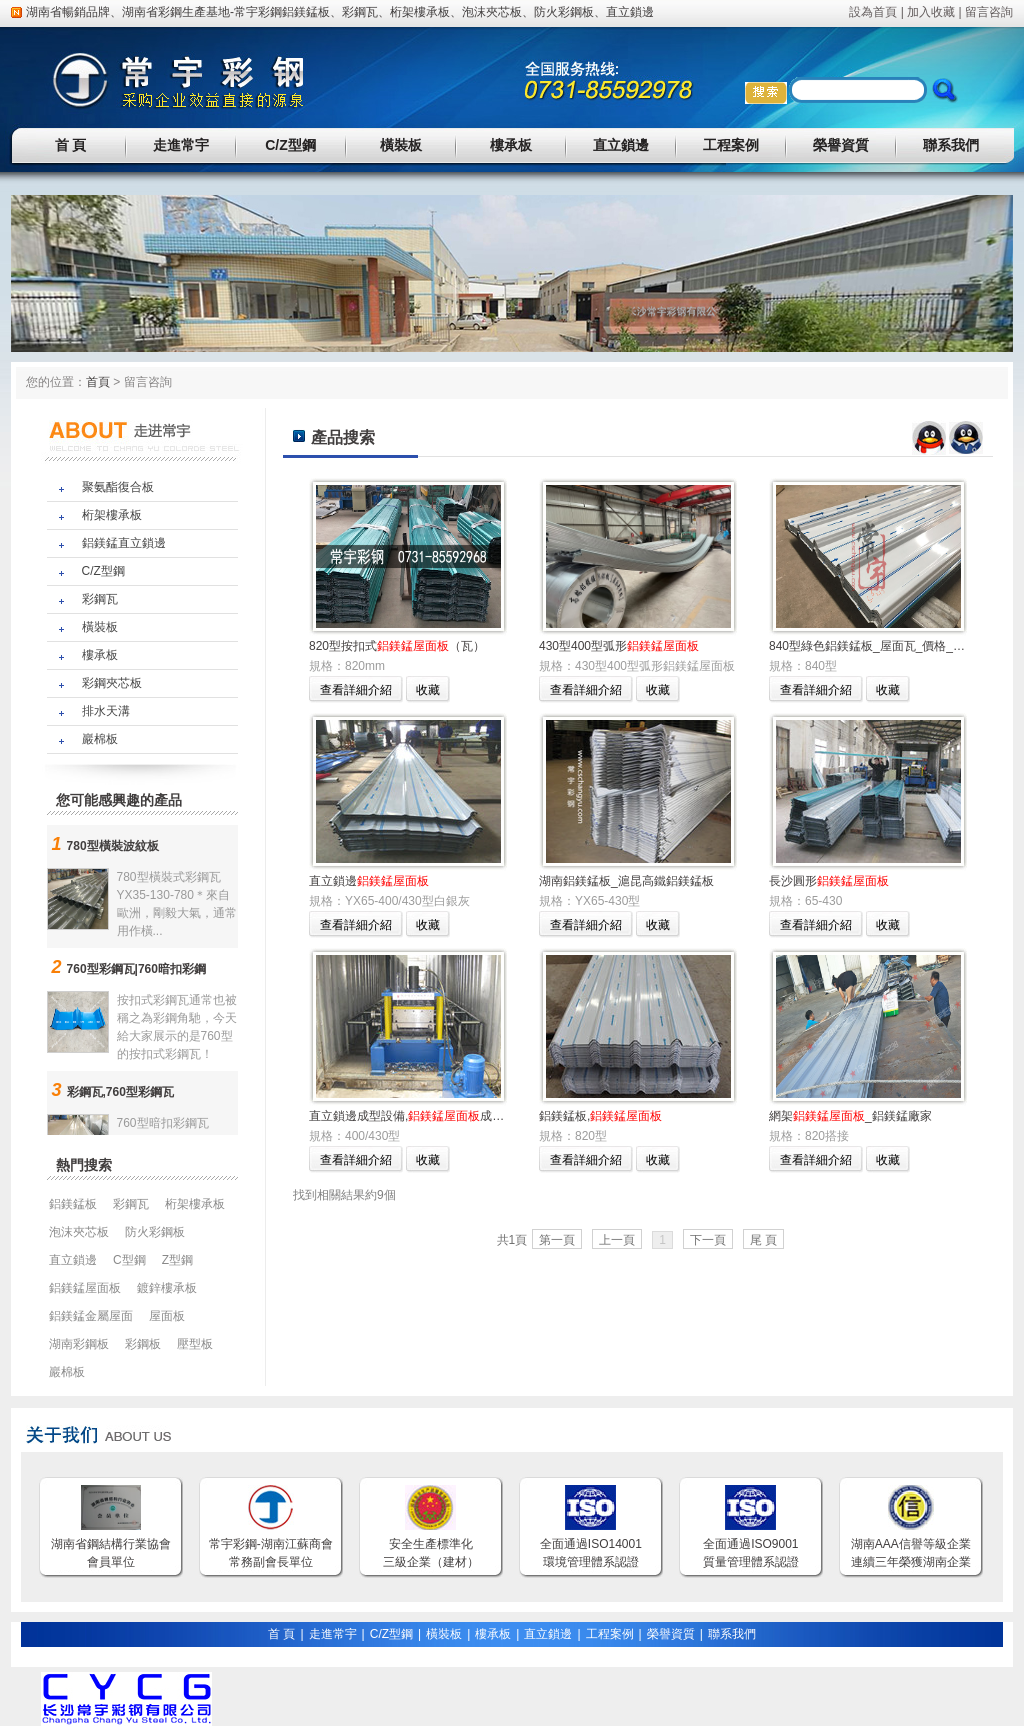 This screenshot has height=1726, width=1024. Describe the element at coordinates (143, 1344) in the screenshot. I see `彩鋼板` at that location.